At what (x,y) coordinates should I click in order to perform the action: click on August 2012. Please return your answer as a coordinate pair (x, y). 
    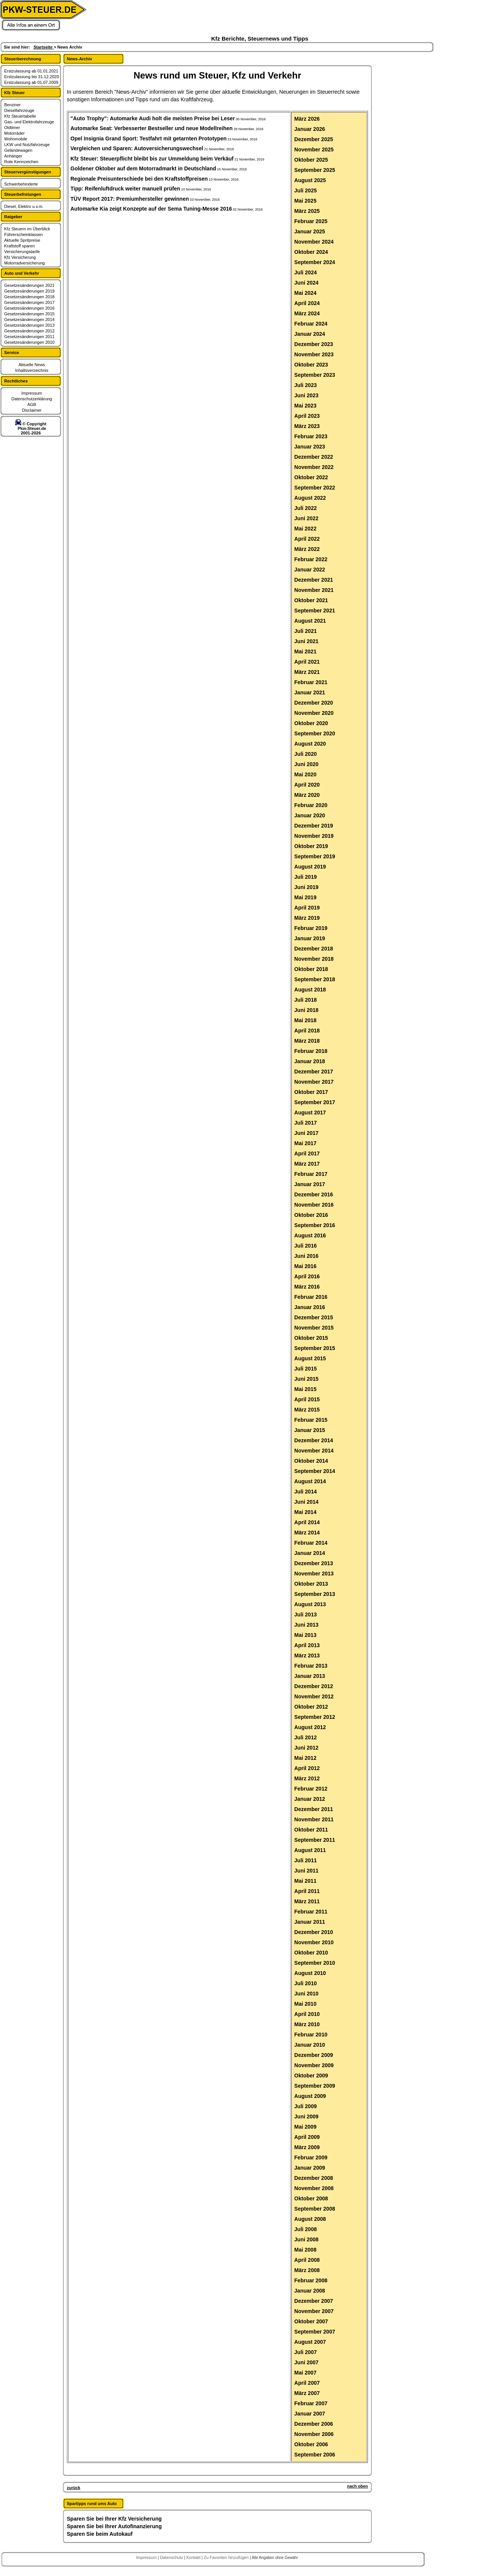
    Looking at the image, I should click on (310, 1727).